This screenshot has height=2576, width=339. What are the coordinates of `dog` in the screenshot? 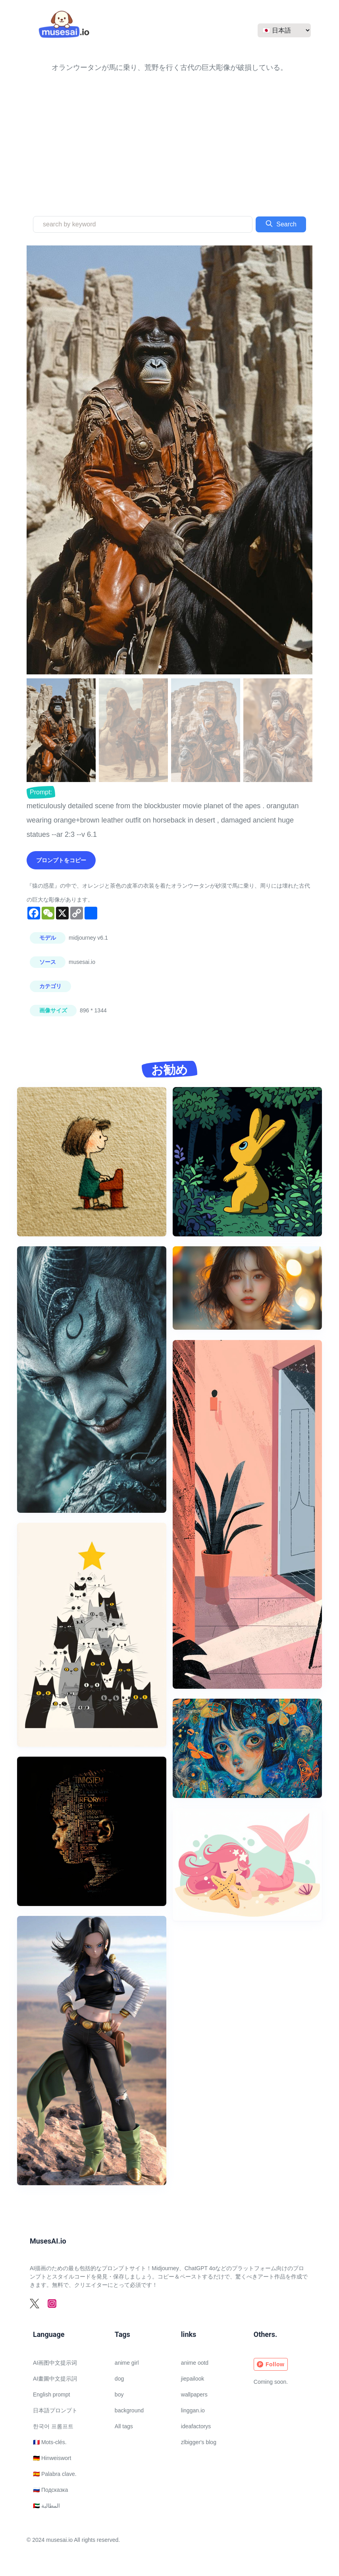 It's located at (119, 2378).